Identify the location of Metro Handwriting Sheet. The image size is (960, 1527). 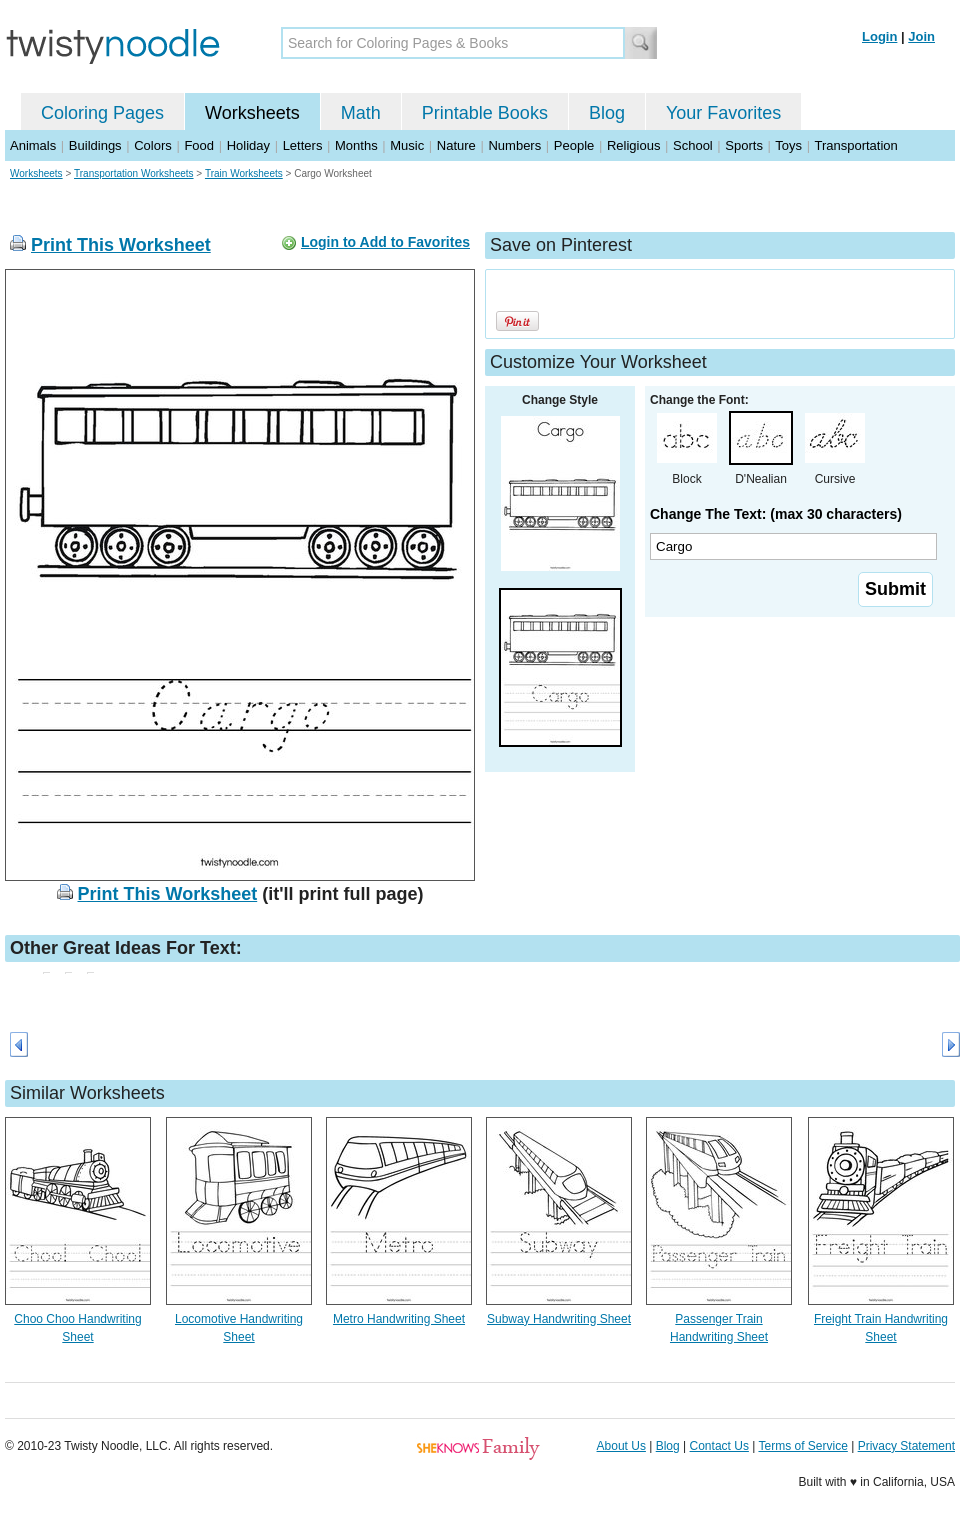
(399, 1319).